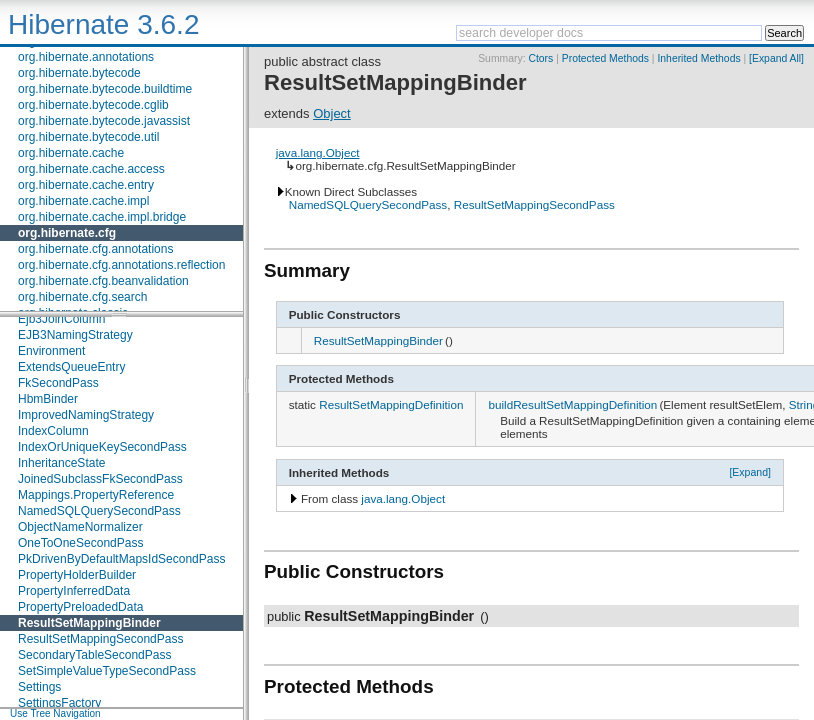 The width and height of the screenshot is (814, 720). What do you see at coordinates (100, 479) in the screenshot?
I see `JoinedSubclassFkSecondPass` at bounding box center [100, 479].